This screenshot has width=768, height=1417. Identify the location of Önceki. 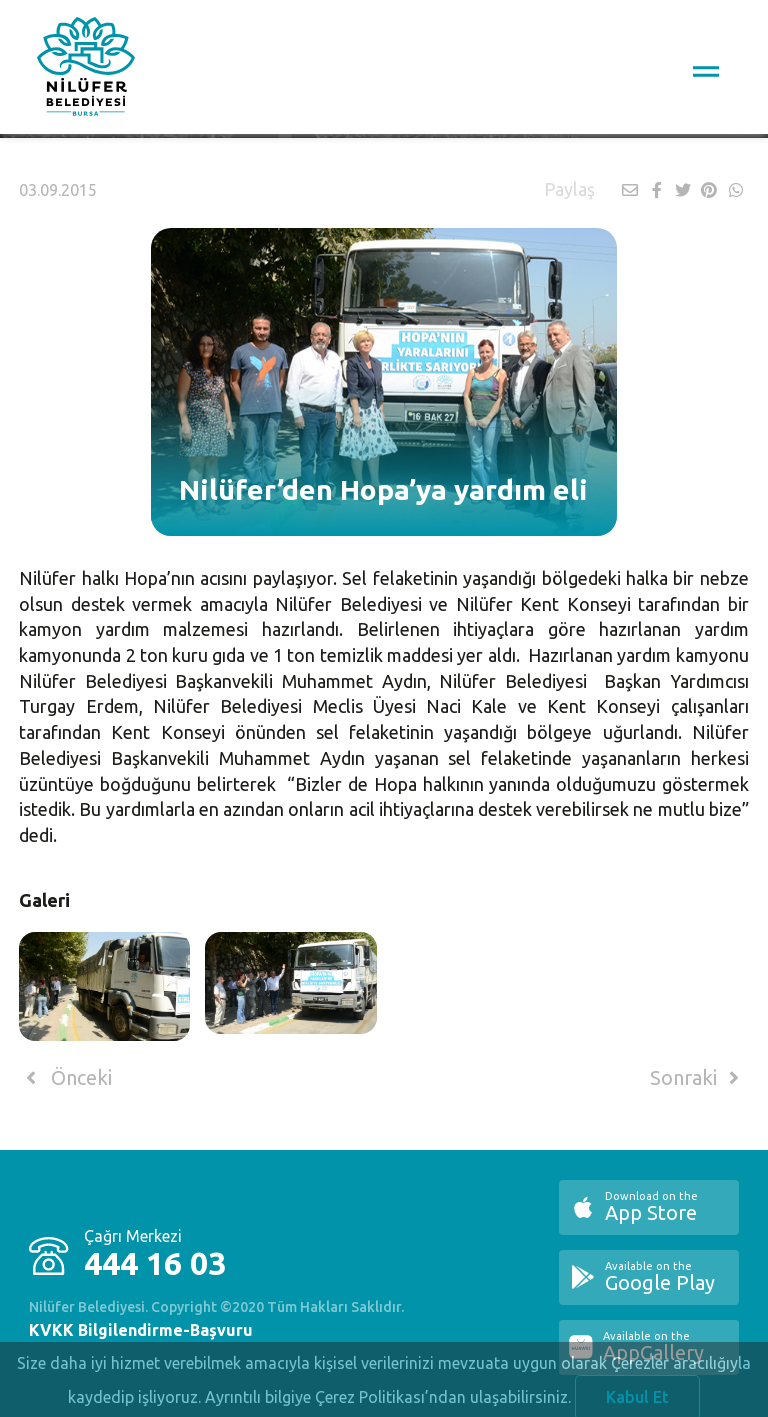
(65, 1078).